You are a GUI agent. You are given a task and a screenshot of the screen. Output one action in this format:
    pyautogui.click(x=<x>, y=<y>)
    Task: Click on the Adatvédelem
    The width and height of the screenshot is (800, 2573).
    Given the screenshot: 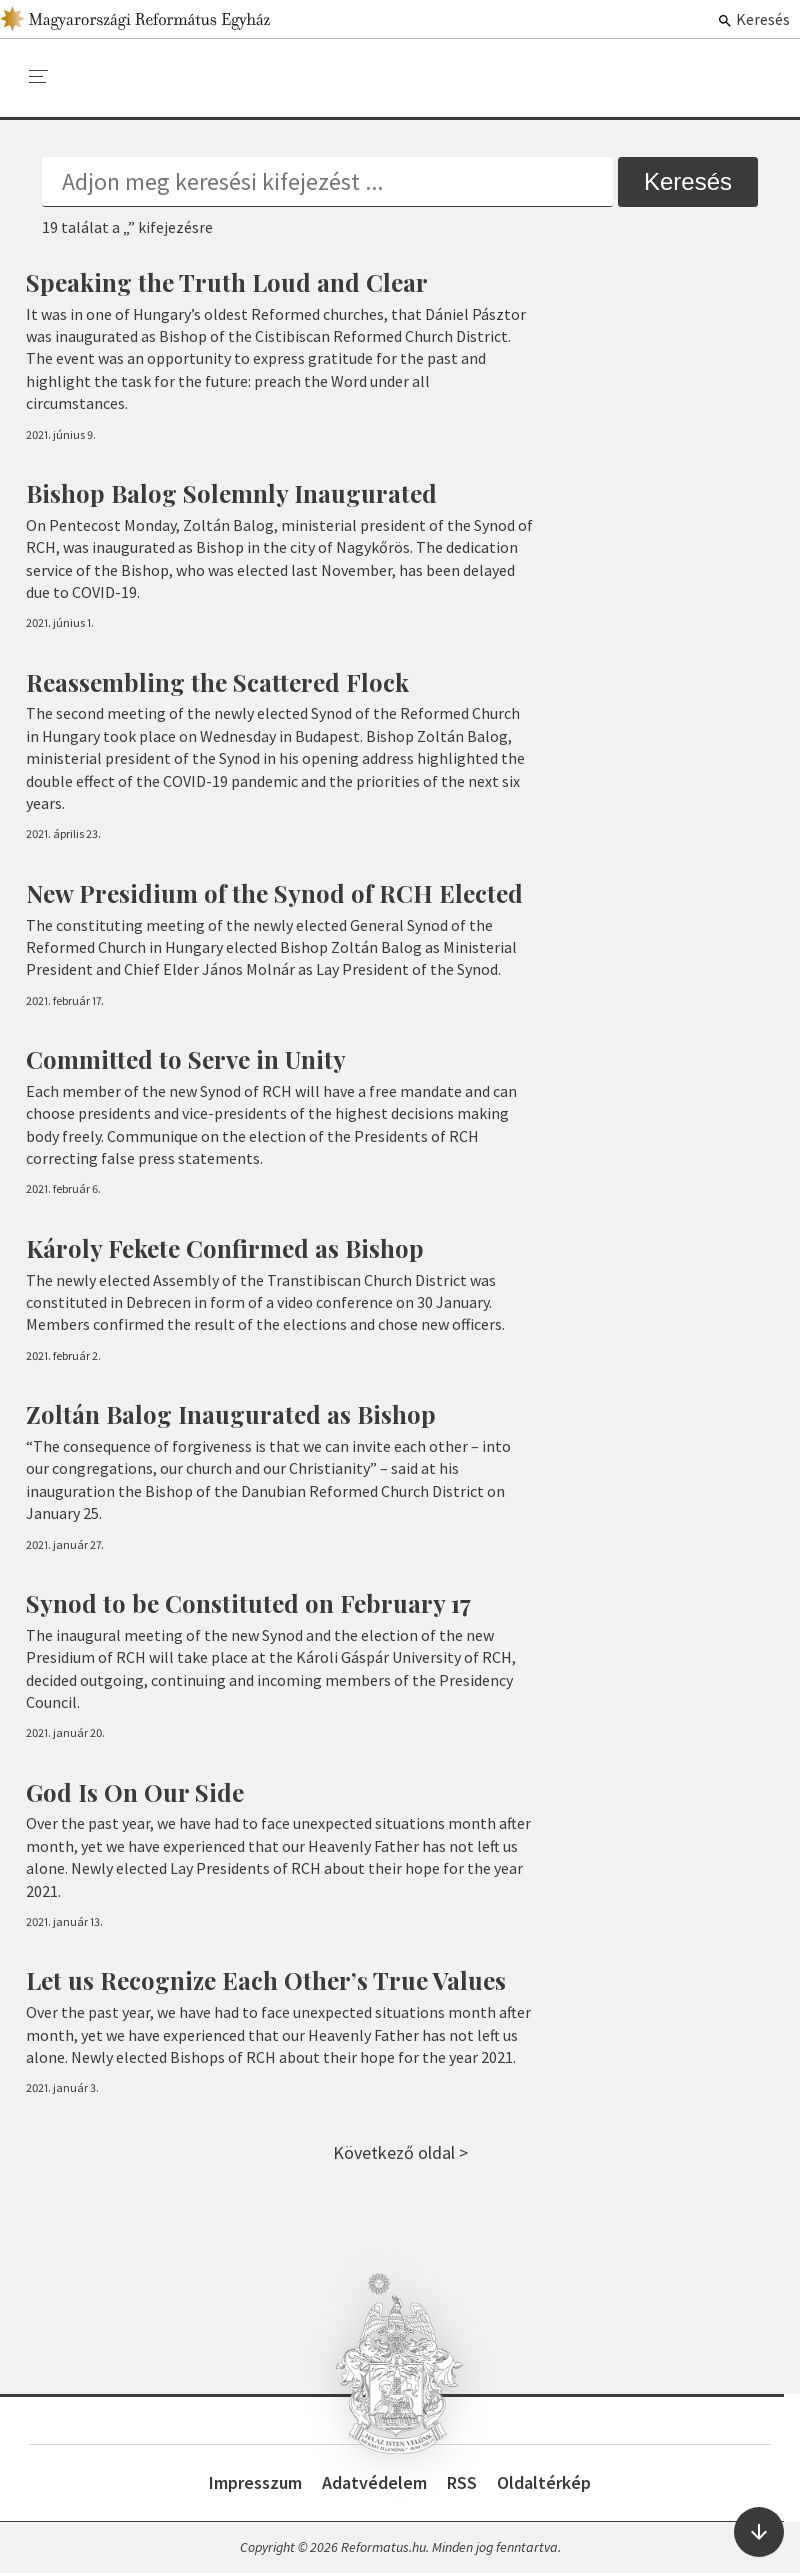 What is the action you would take?
    pyautogui.click(x=374, y=2482)
    